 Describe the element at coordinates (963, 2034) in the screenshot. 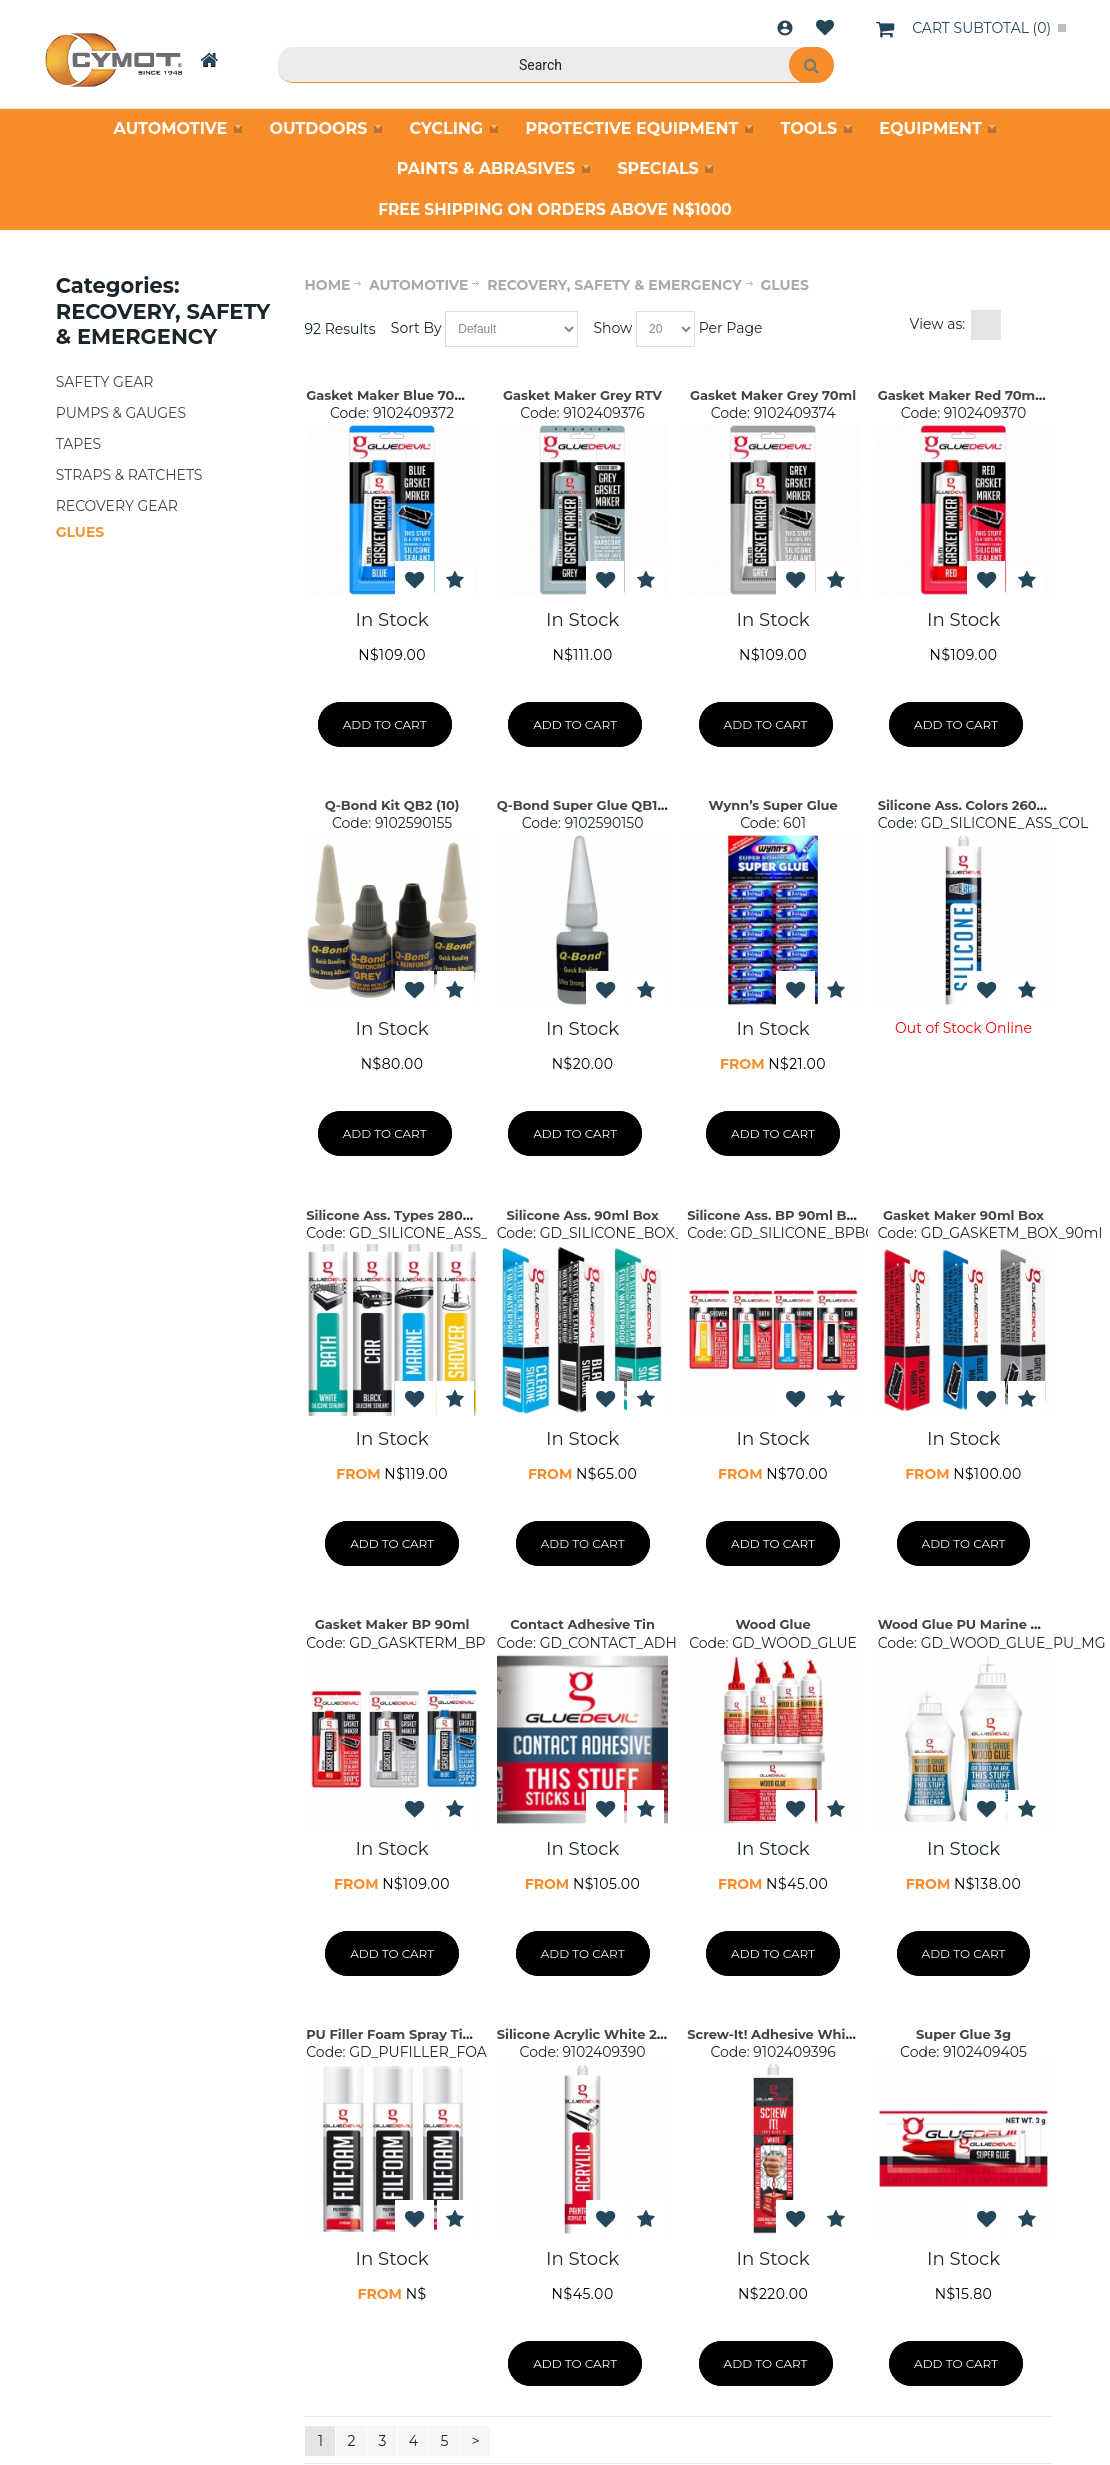

I see `Super Glue 3g` at that location.